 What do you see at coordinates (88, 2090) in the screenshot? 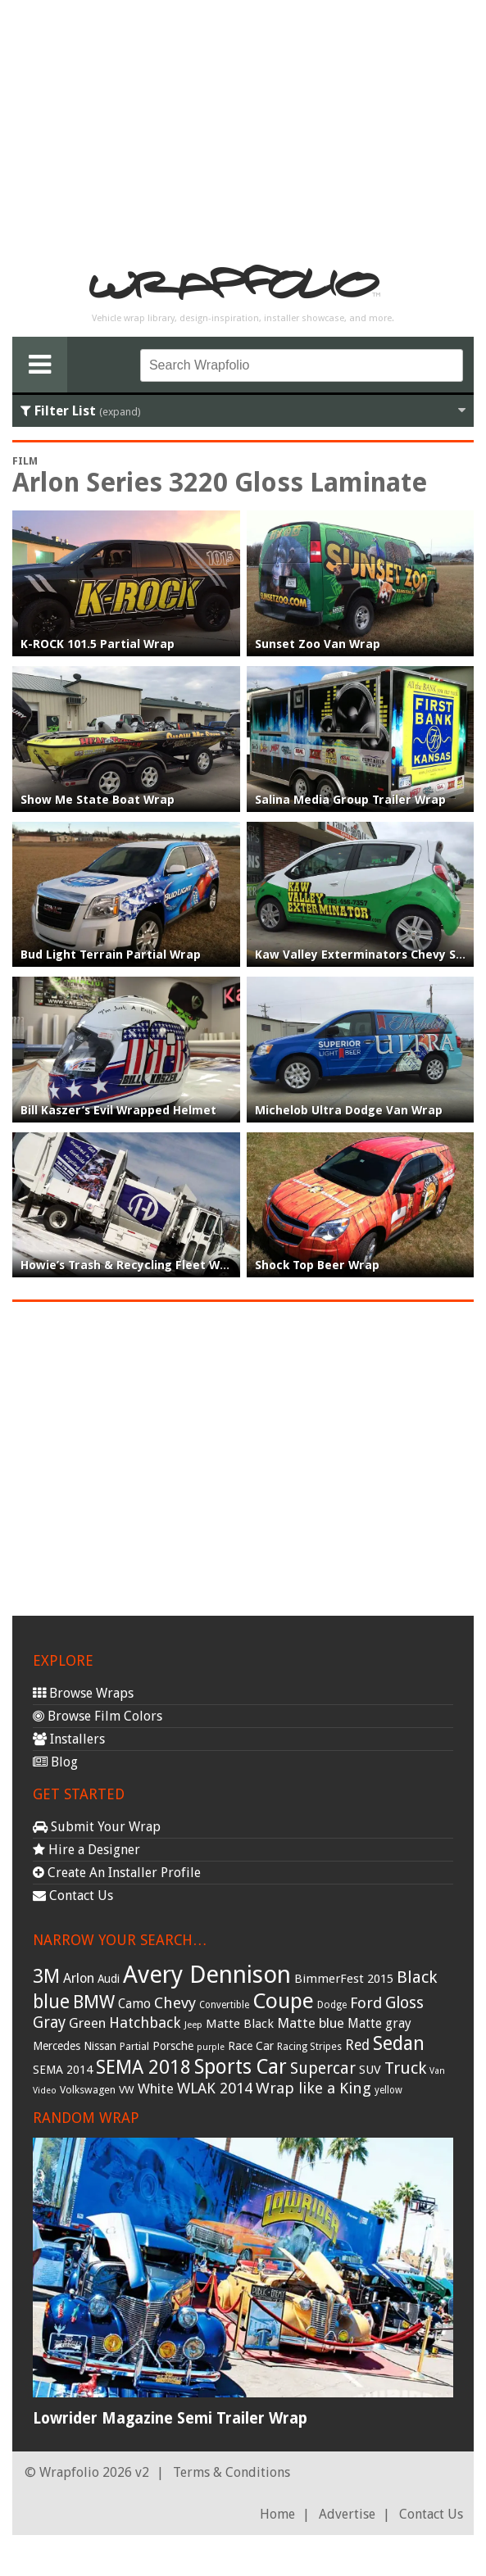
I see `Volkswagen [Volkswagen (32 items)]` at bounding box center [88, 2090].